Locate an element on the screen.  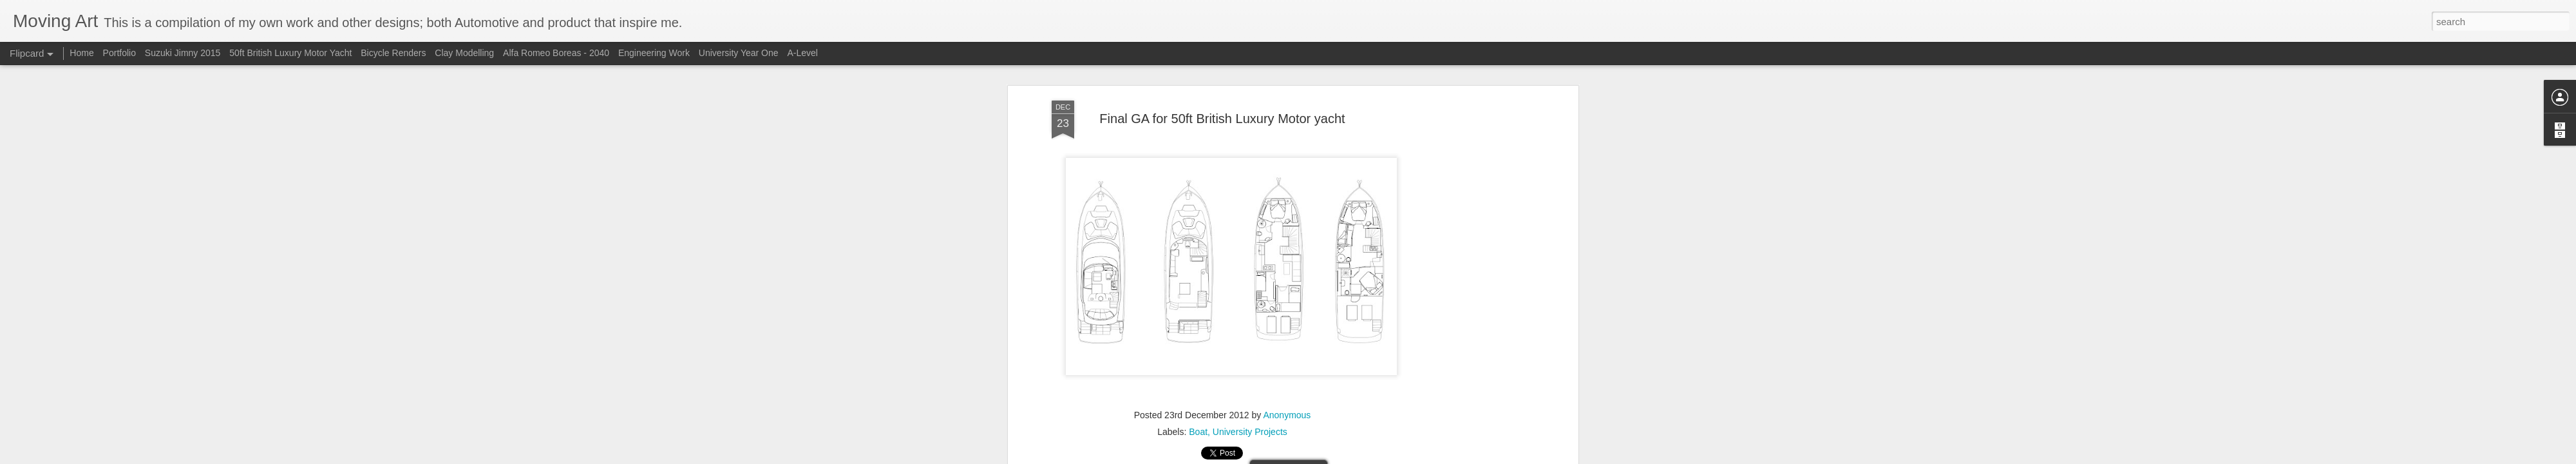
Anonymous is located at coordinates (1287, 415).